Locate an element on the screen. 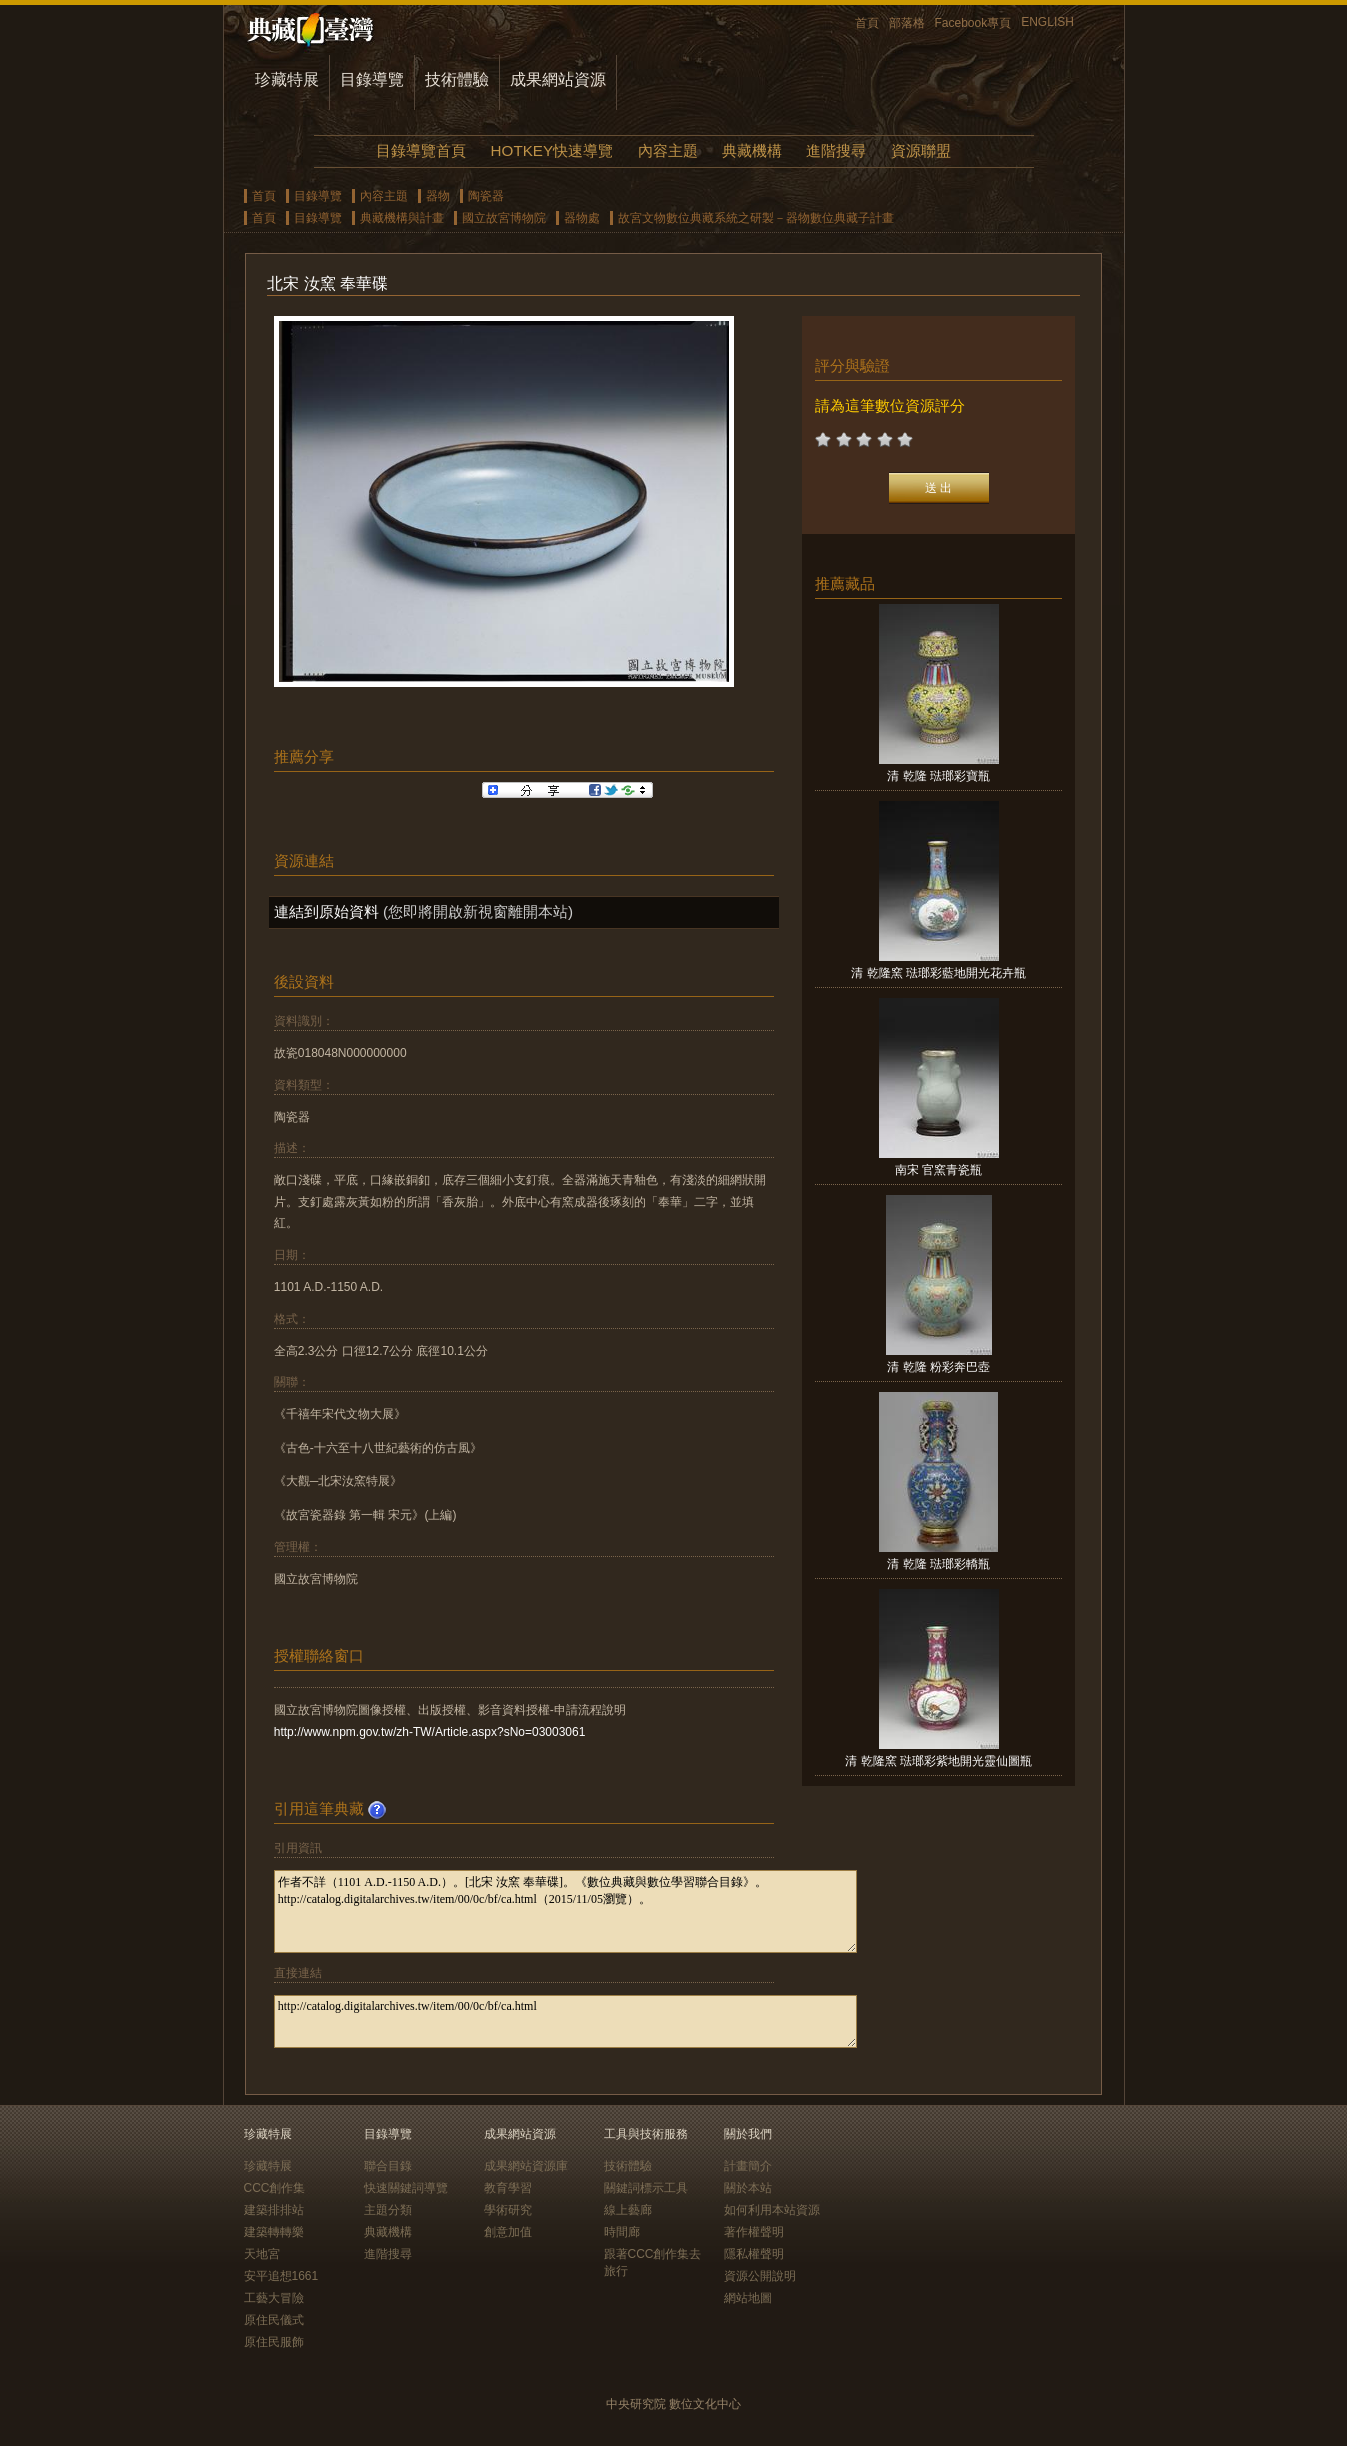 The height and width of the screenshot is (2446, 1347). 部落格 is located at coordinates (907, 23).